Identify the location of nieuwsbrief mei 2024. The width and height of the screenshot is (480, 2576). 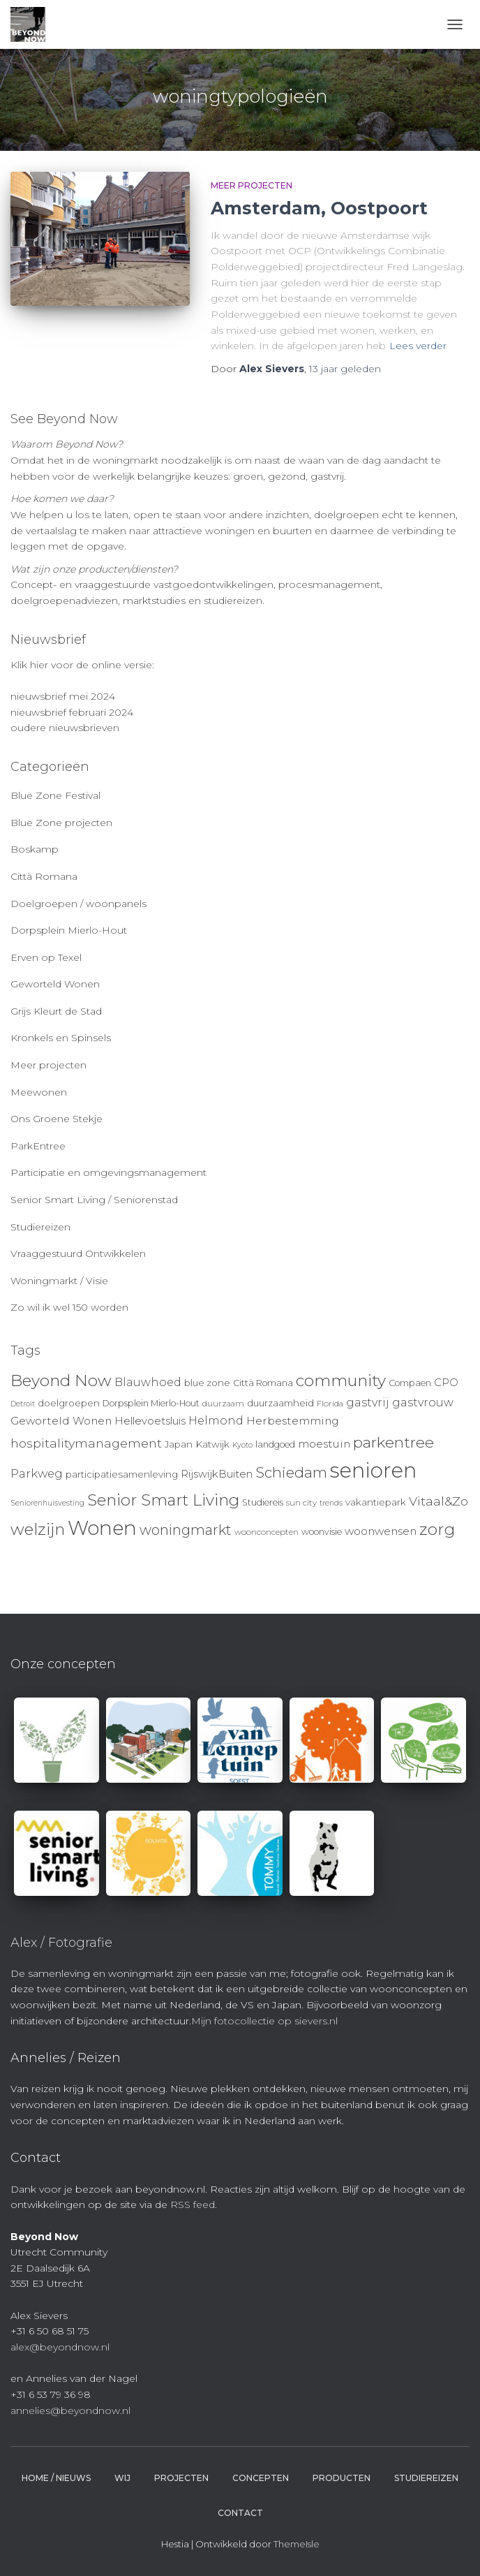
(62, 696).